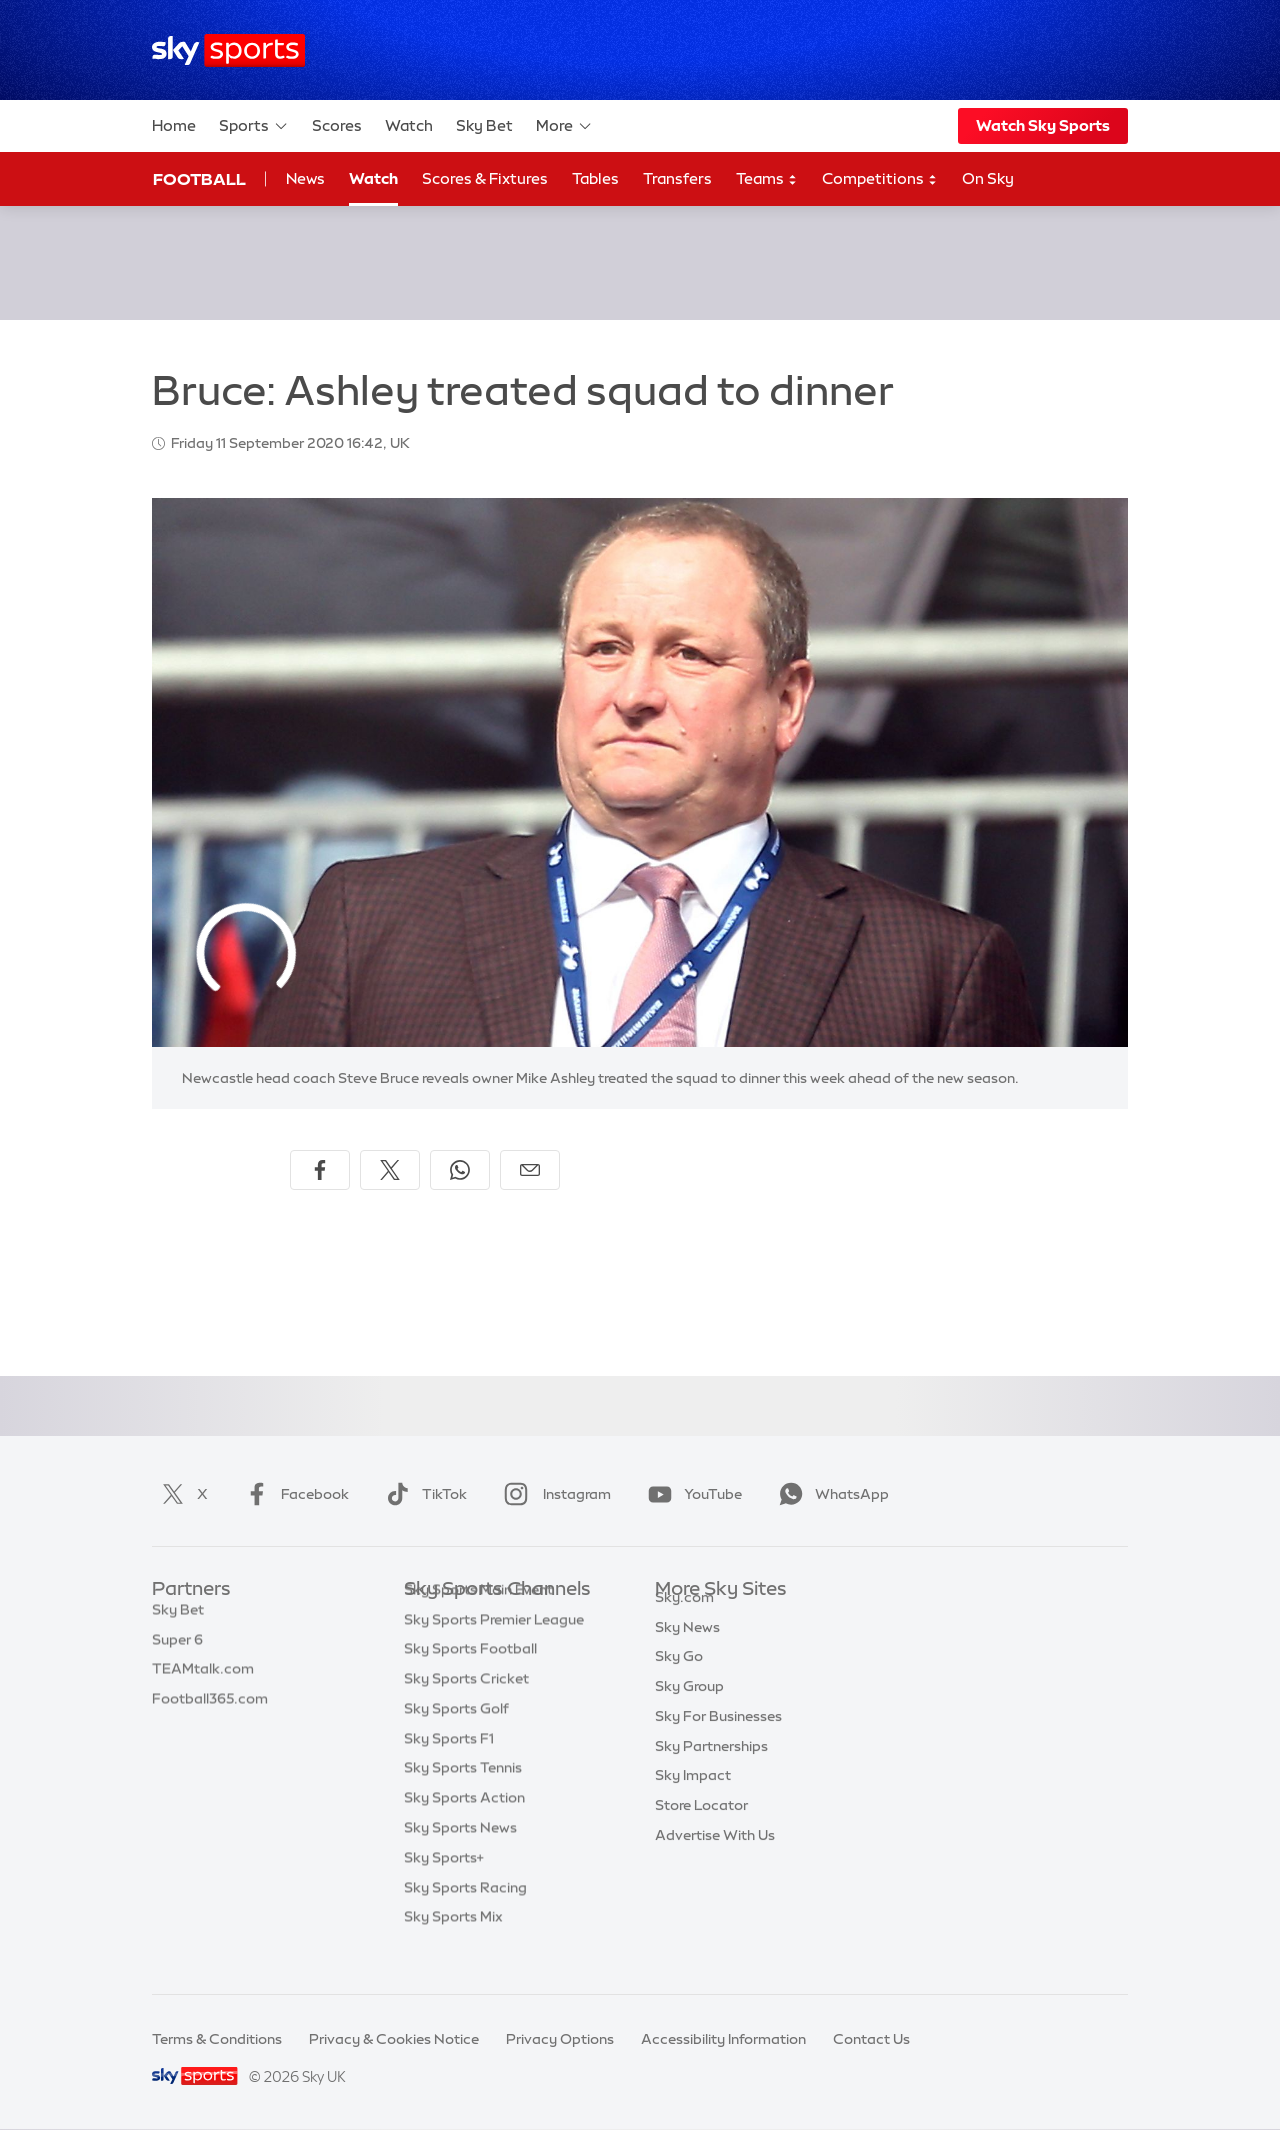 Image resolution: width=1280 pixels, height=2130 pixels. What do you see at coordinates (677, 178) in the screenshot?
I see `Transfers` at bounding box center [677, 178].